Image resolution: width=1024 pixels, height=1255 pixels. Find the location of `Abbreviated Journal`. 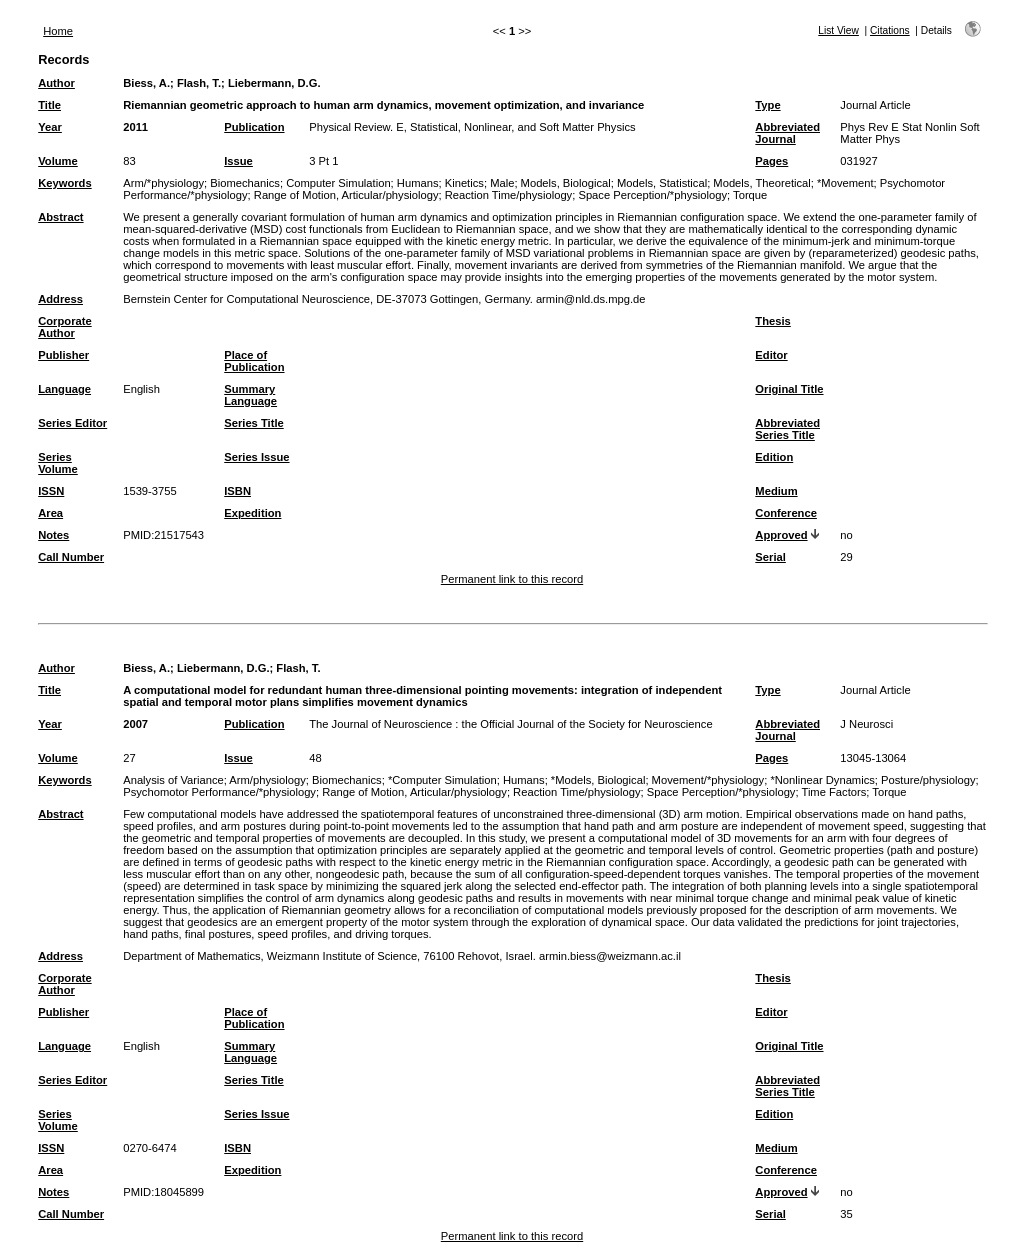

Abbreviated Journal is located at coordinates (787, 133).